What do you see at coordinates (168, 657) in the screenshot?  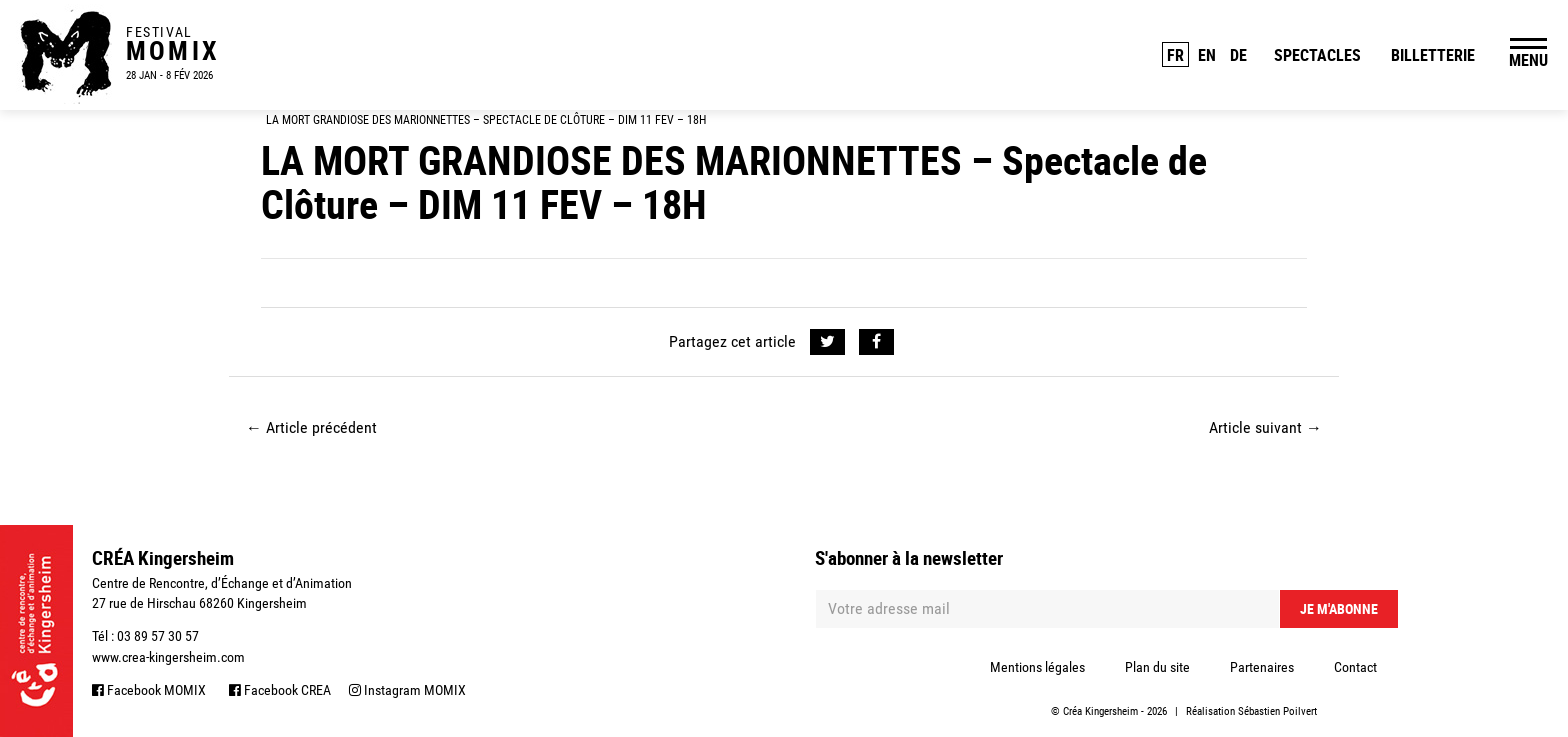 I see `www.crea-kingersheim.com` at bounding box center [168, 657].